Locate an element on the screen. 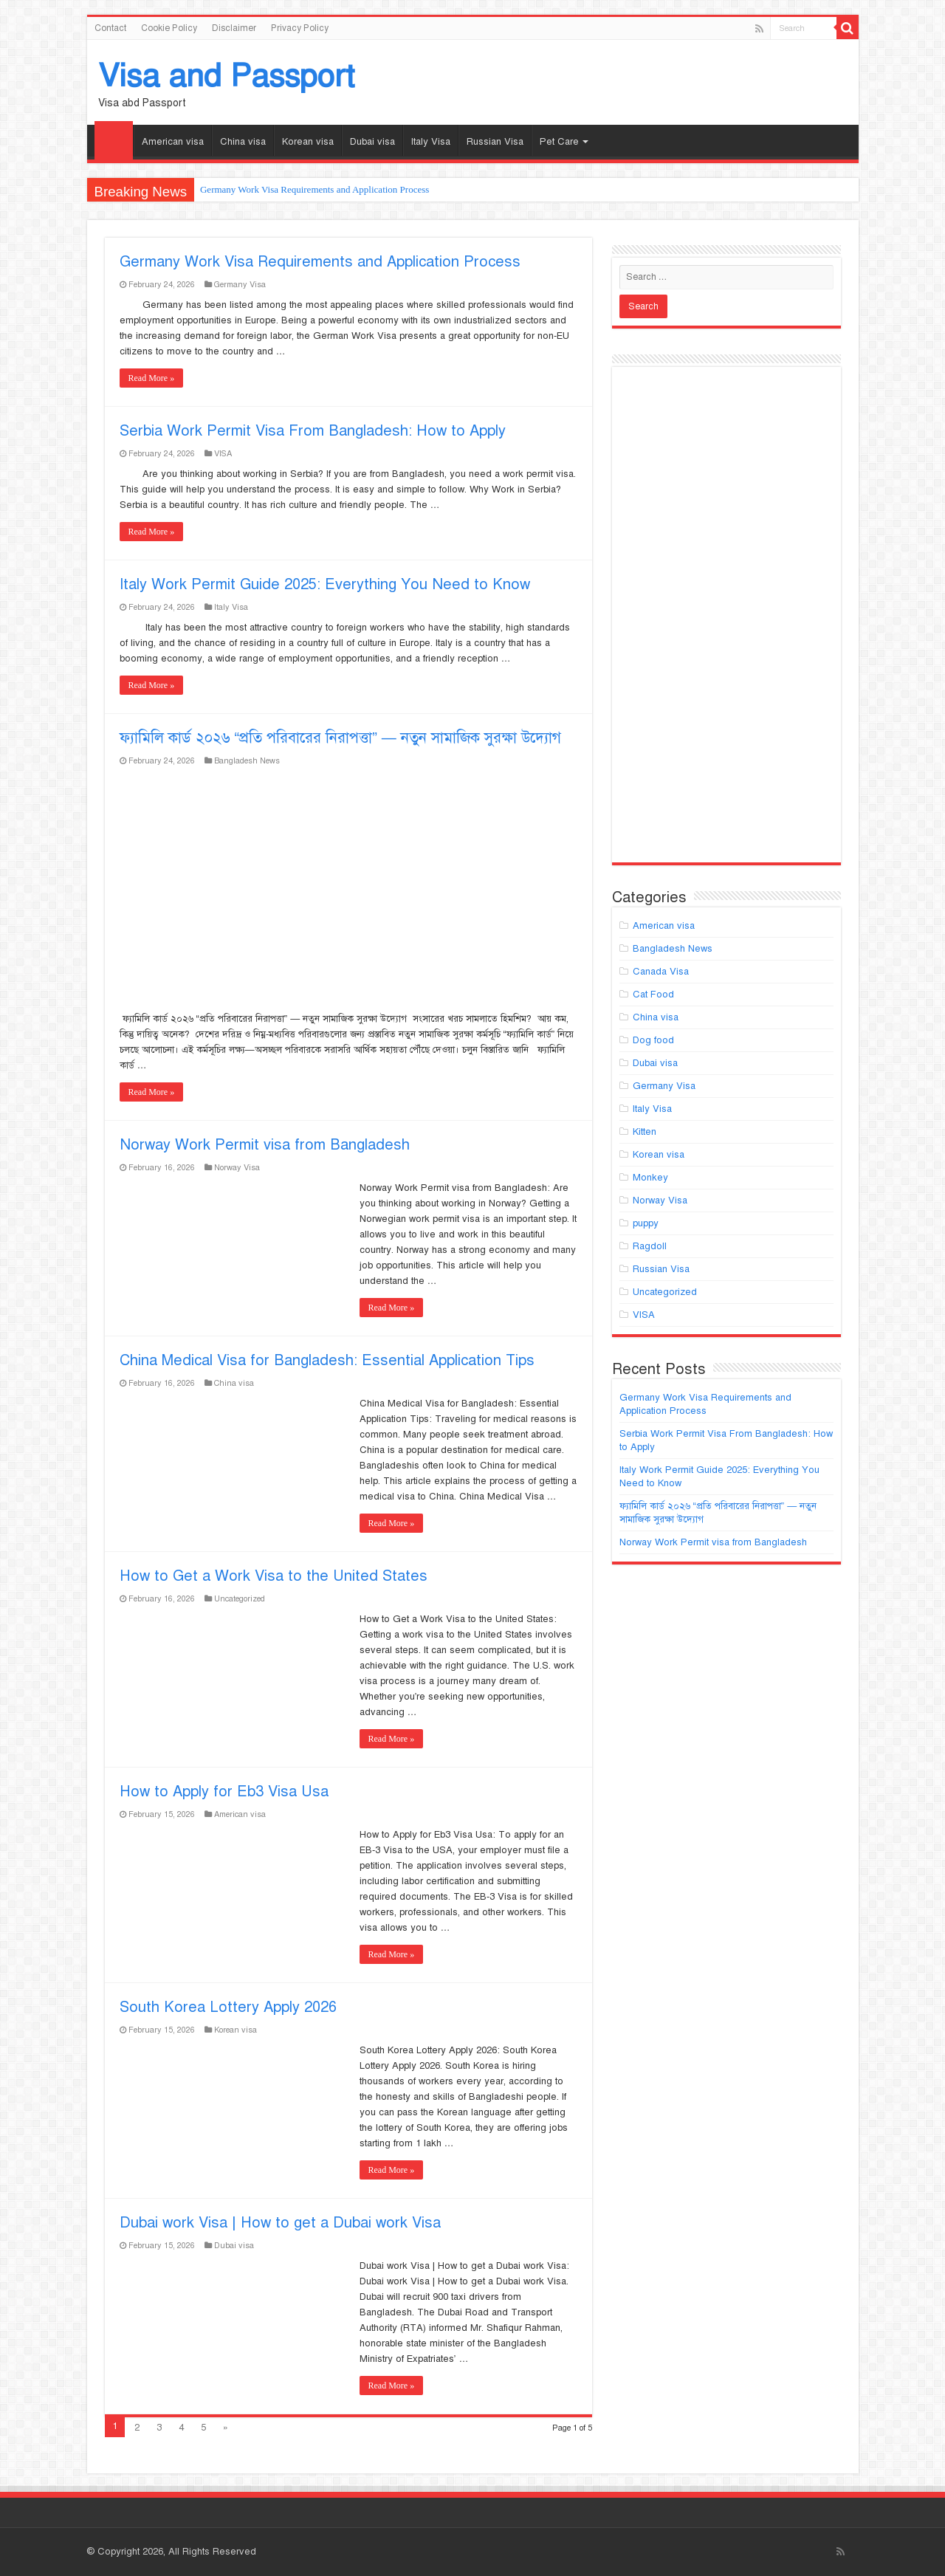 Image resolution: width=945 pixels, height=2576 pixels. Dubai work Visa | How to get a Dubai work Visa is located at coordinates (280, 2222).